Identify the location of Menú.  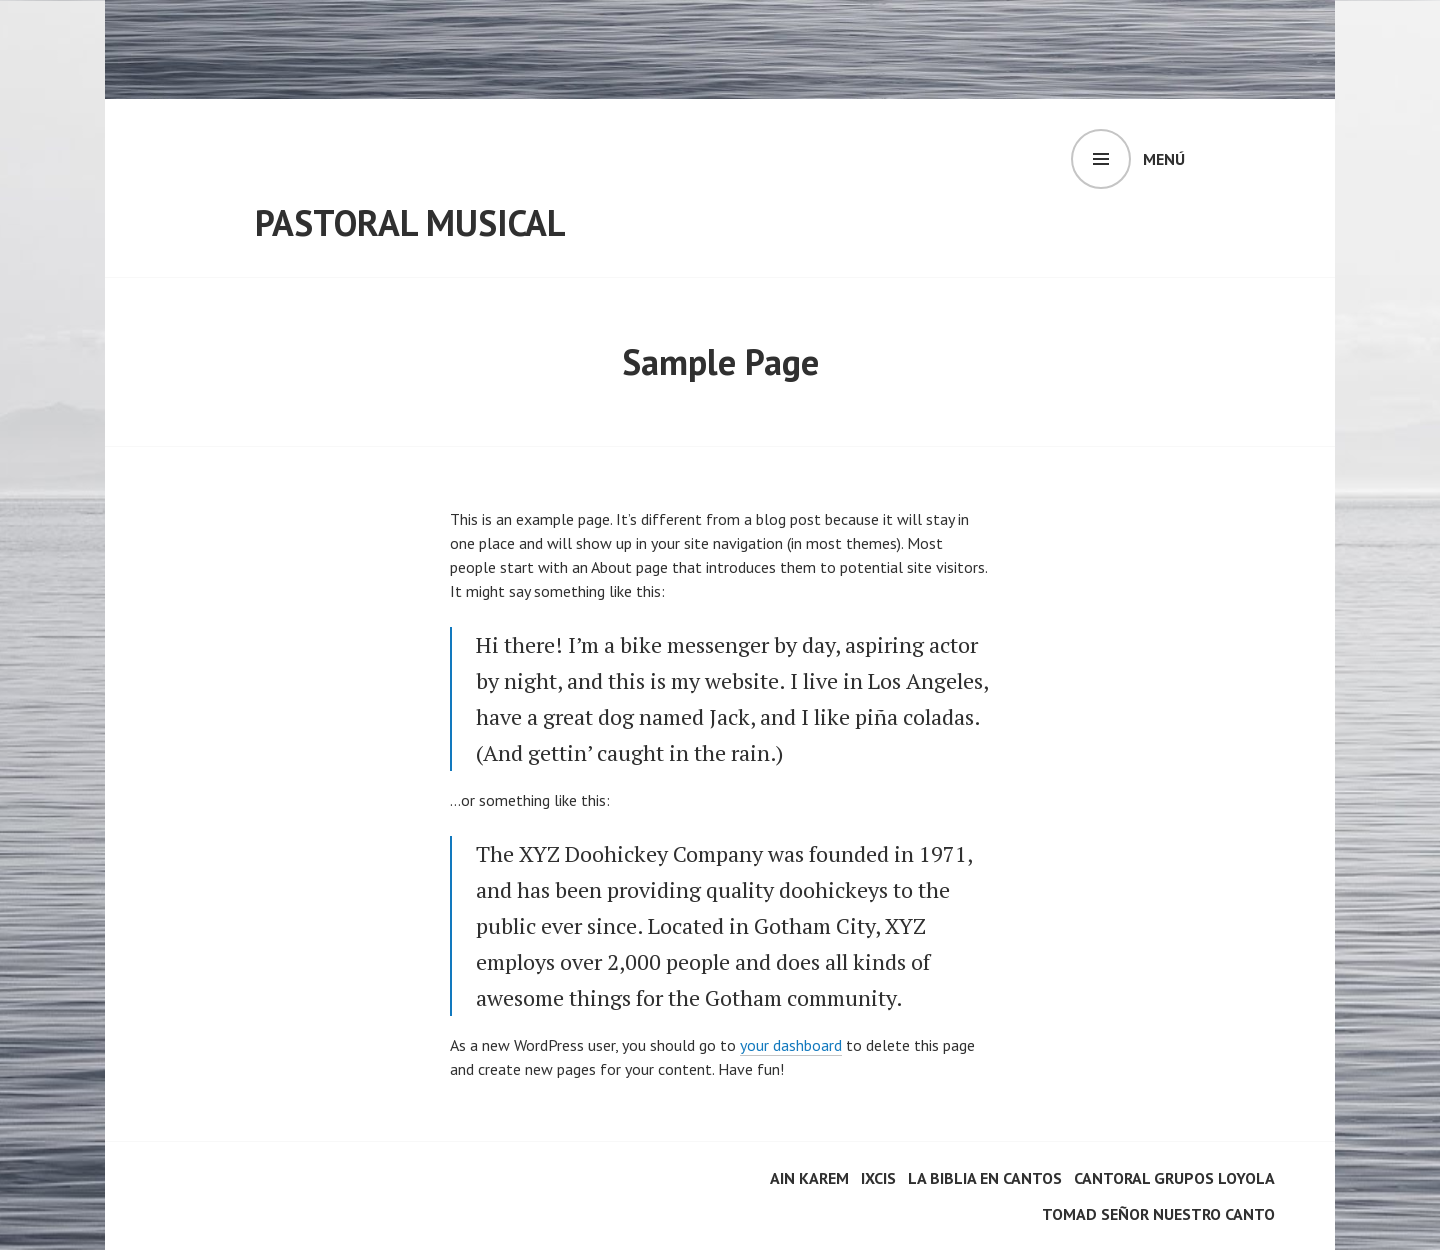
(1164, 159).